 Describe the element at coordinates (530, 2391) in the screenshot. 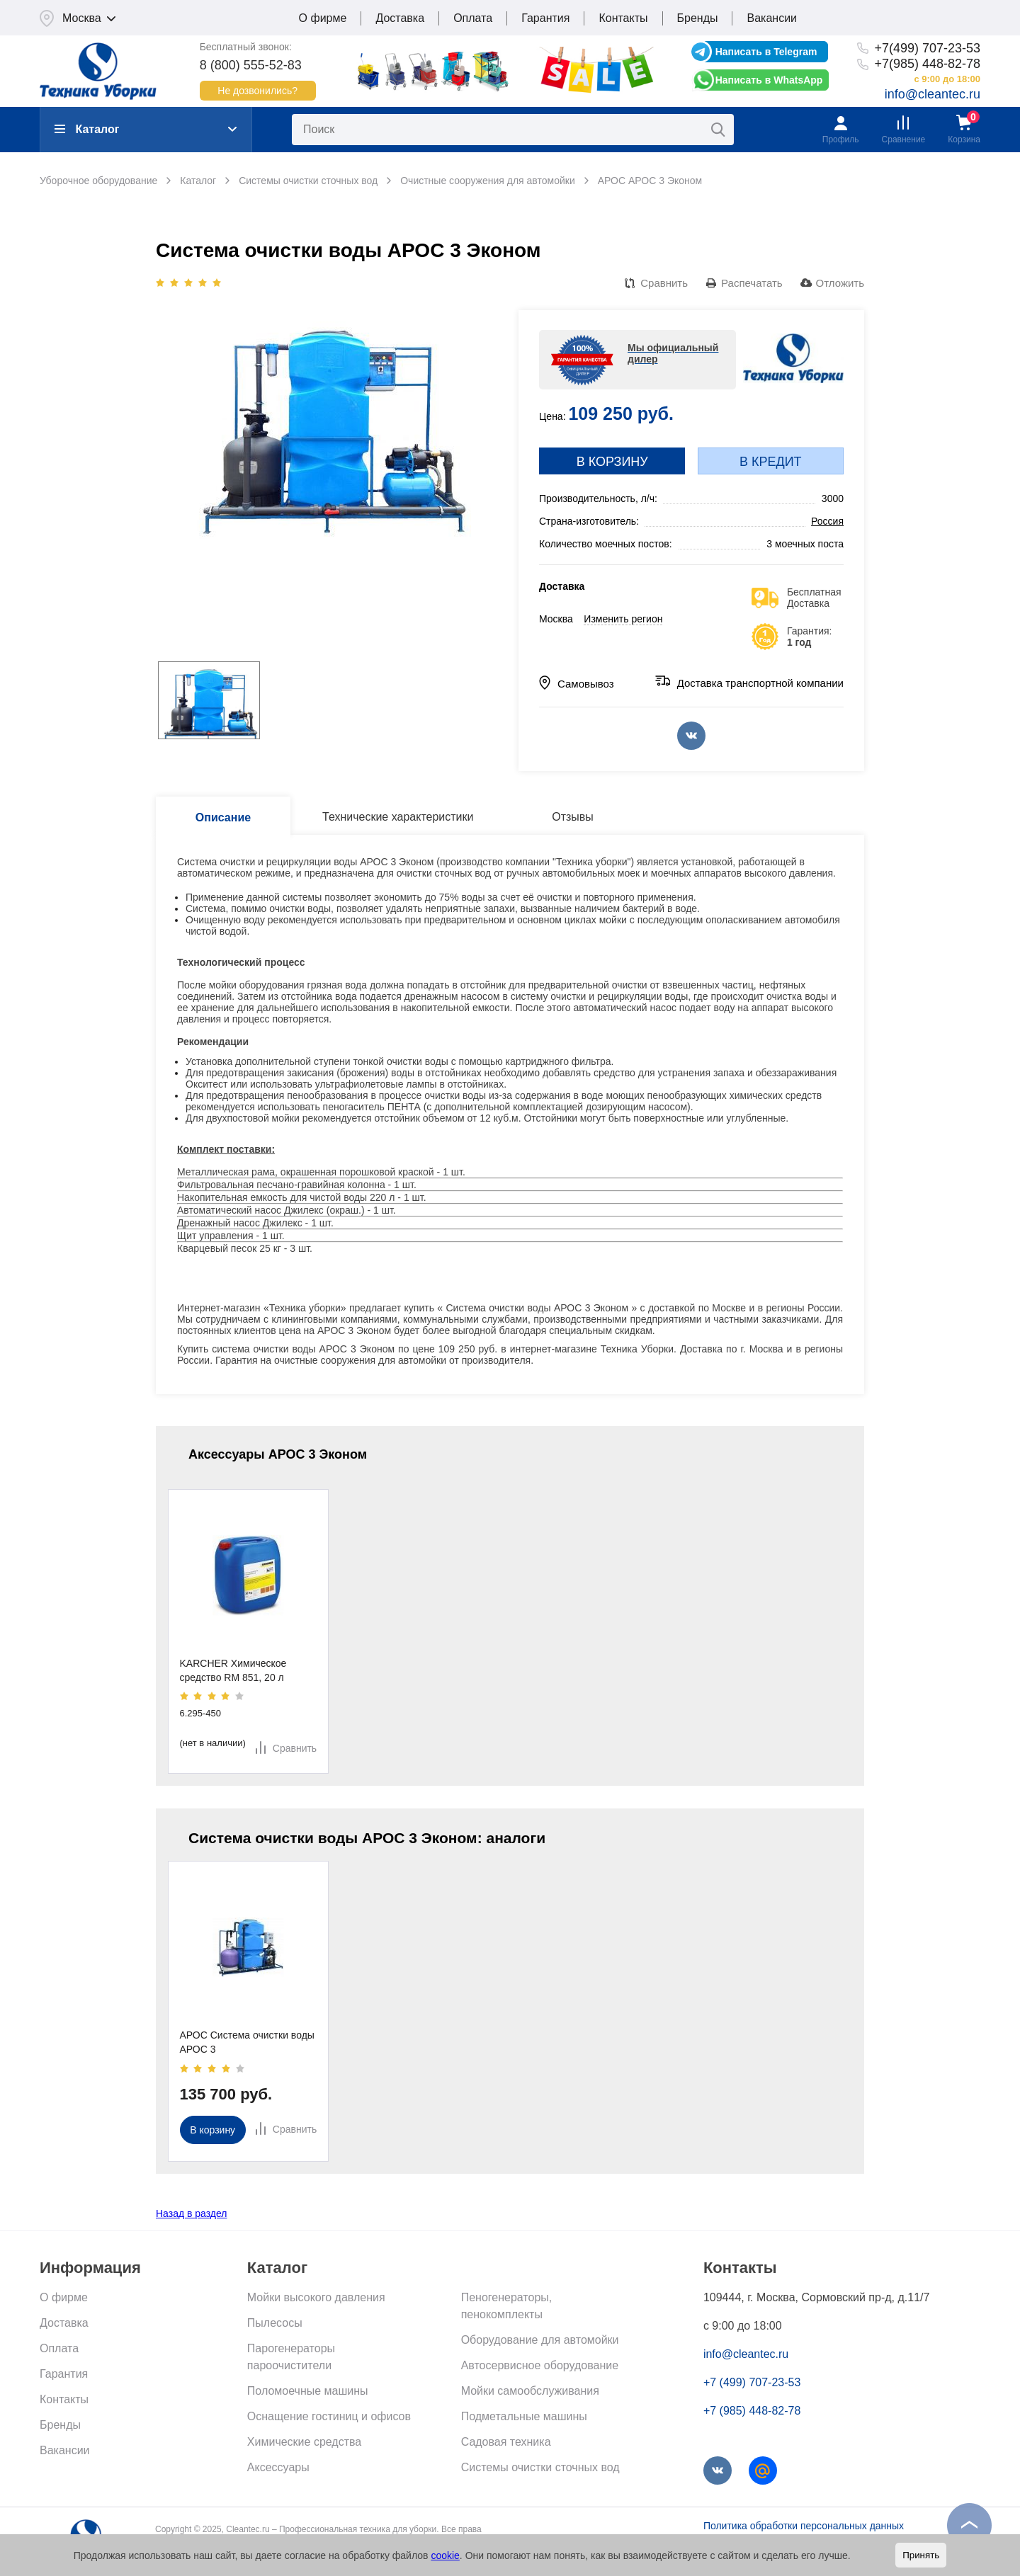

I see `Мойки самообслуживания` at that location.